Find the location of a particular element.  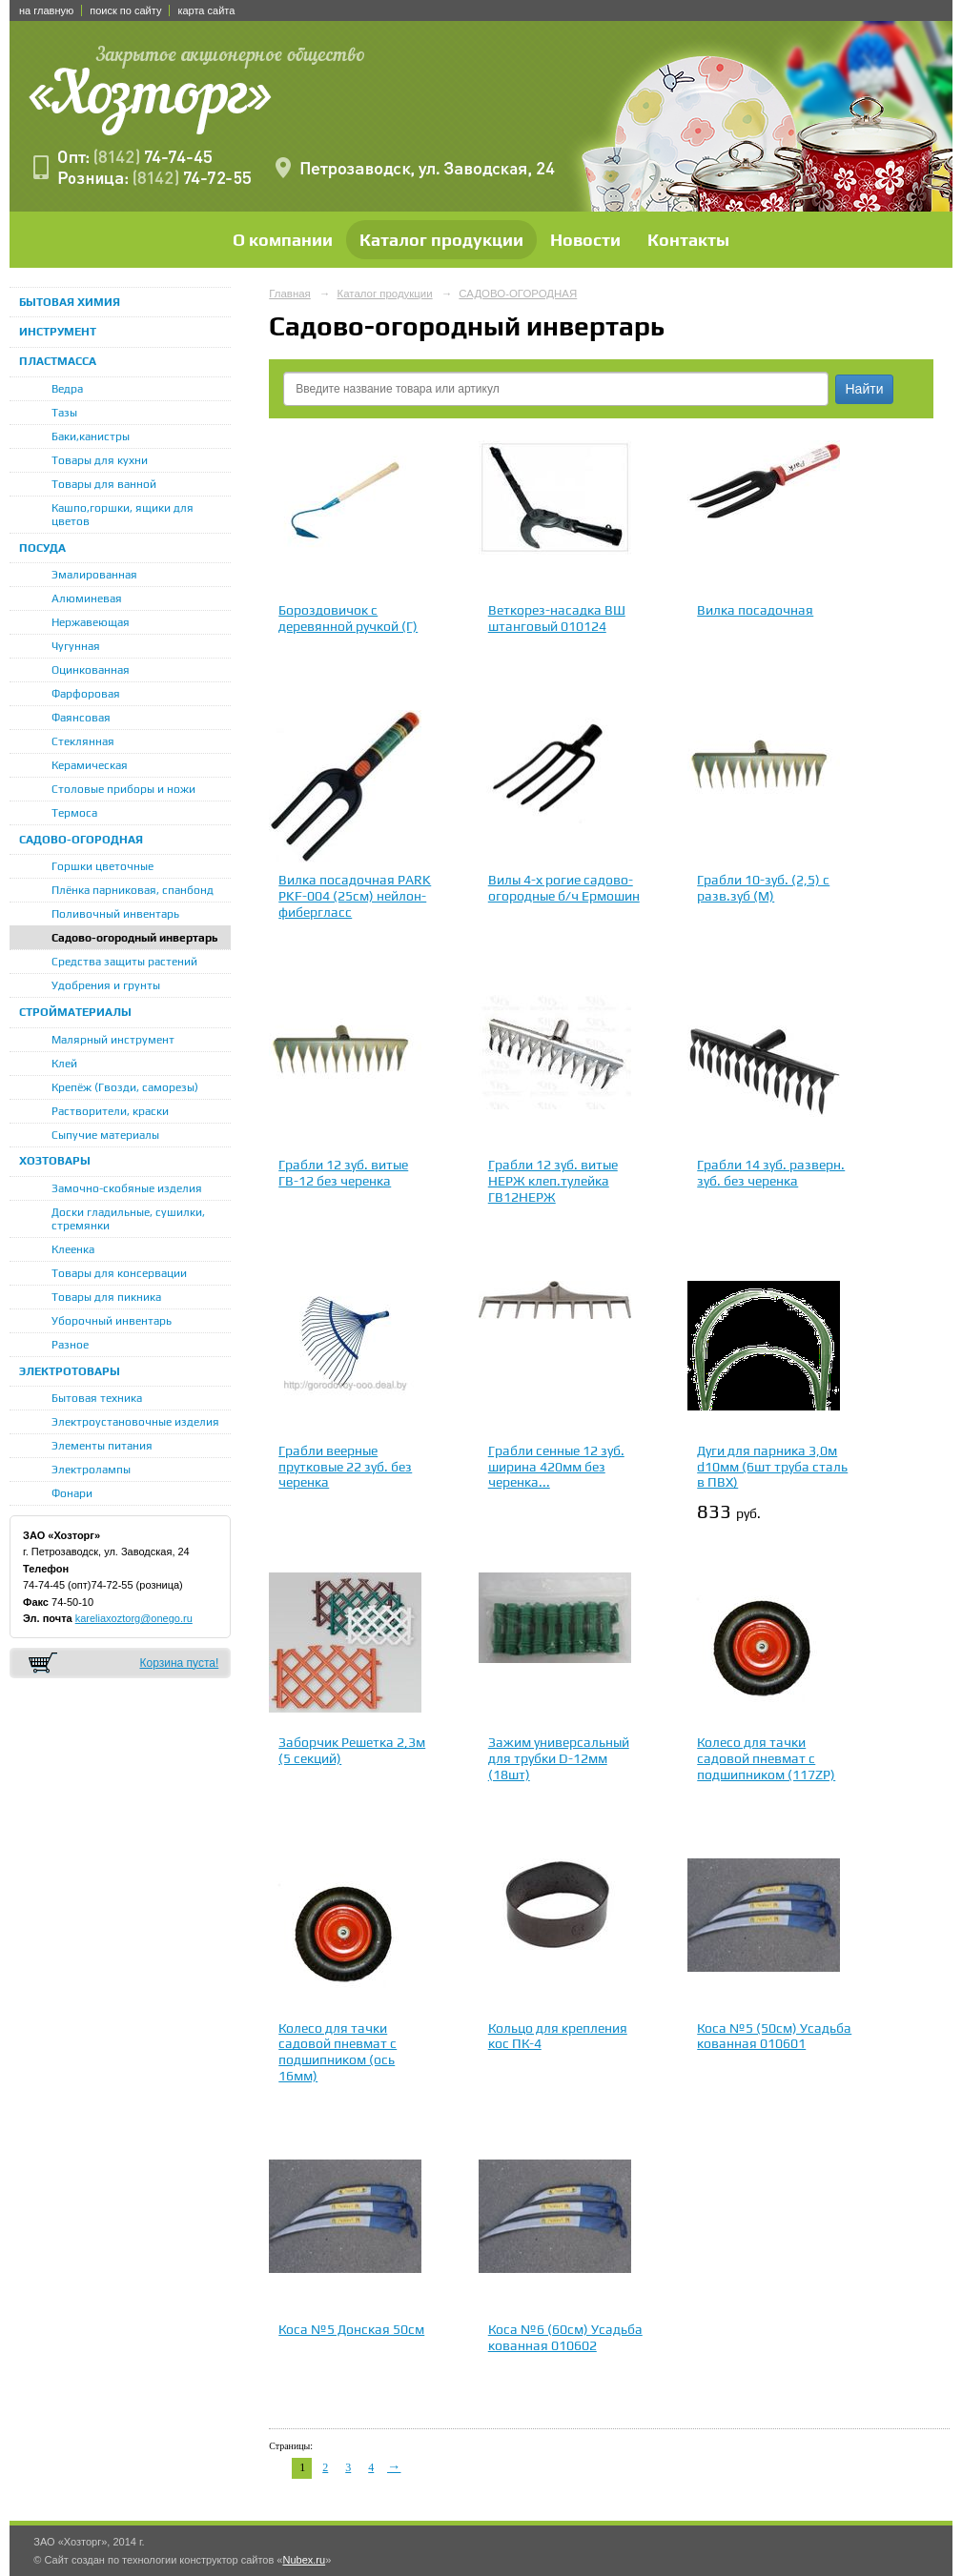

ПЛАСТМАССА is located at coordinates (57, 361).